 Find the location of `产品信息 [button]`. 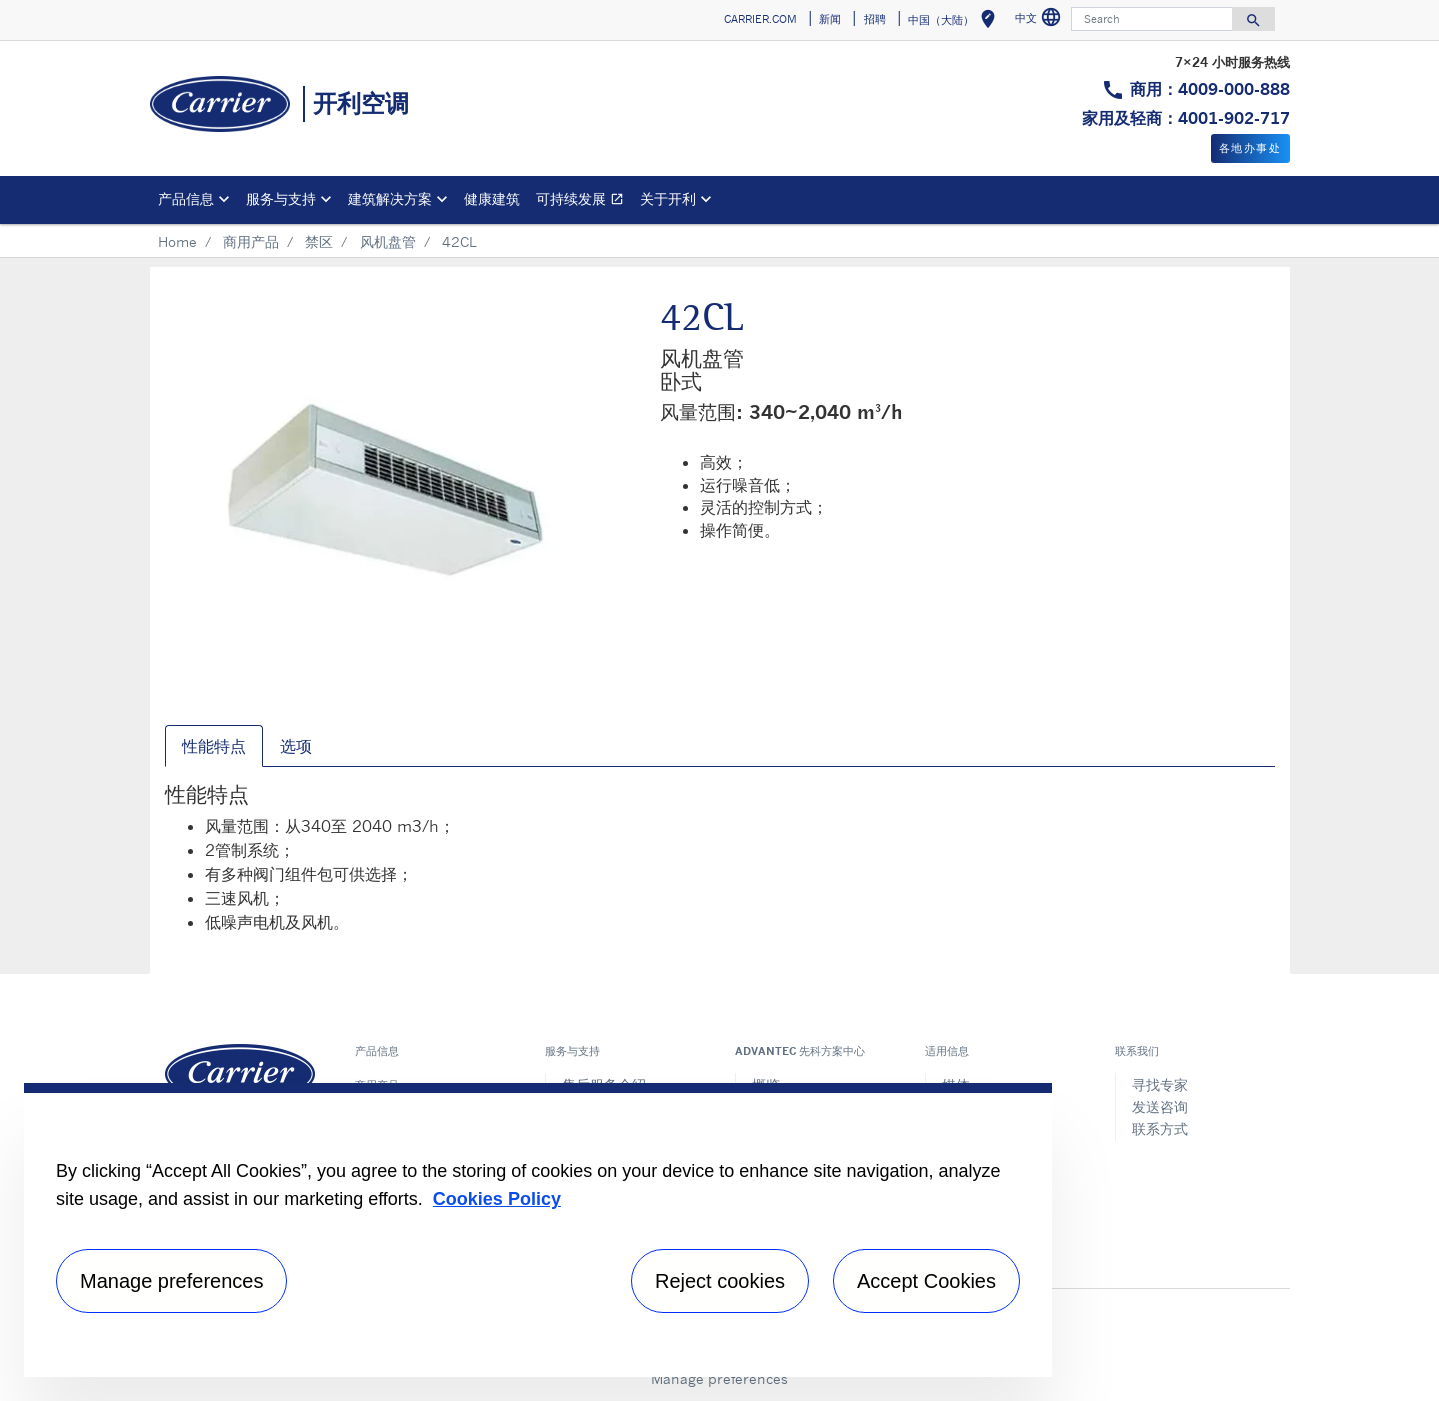

产品信息 [button] is located at coordinates (186, 198).